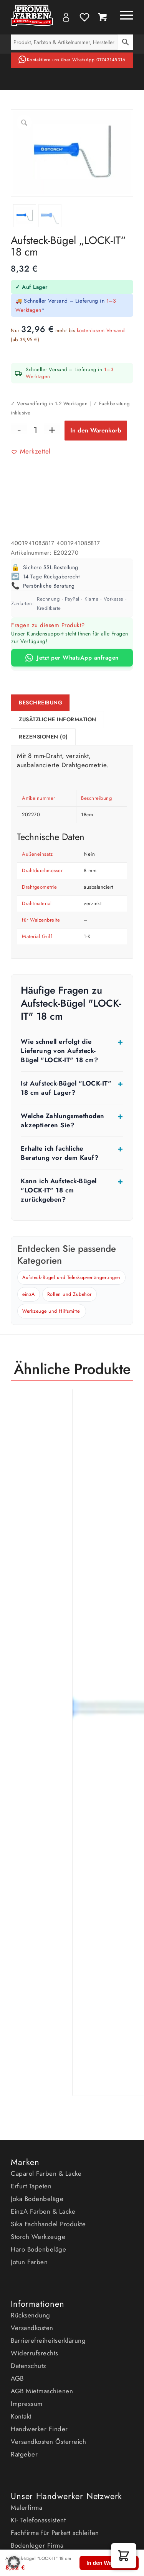 This screenshot has height=2576, width=144. Describe the element at coordinates (40, 703) in the screenshot. I see `Beschreibung [tab]` at that location.